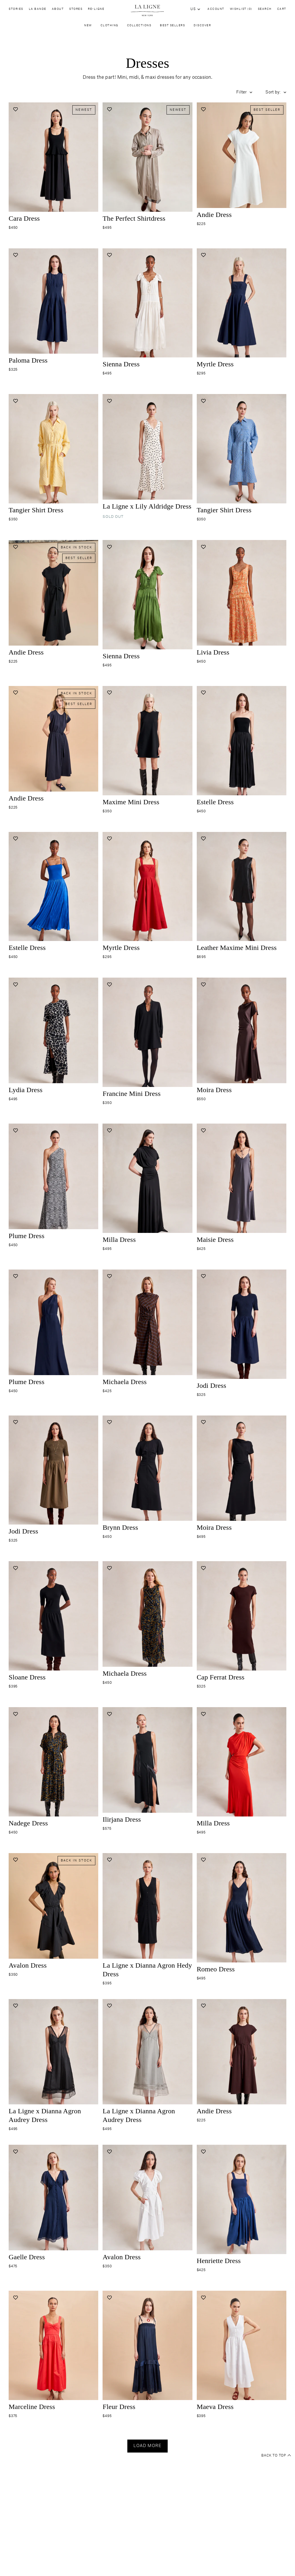  I want to click on [Navigate to nadege-dress-yellow-flower-fields product page], so click(53, 1768).